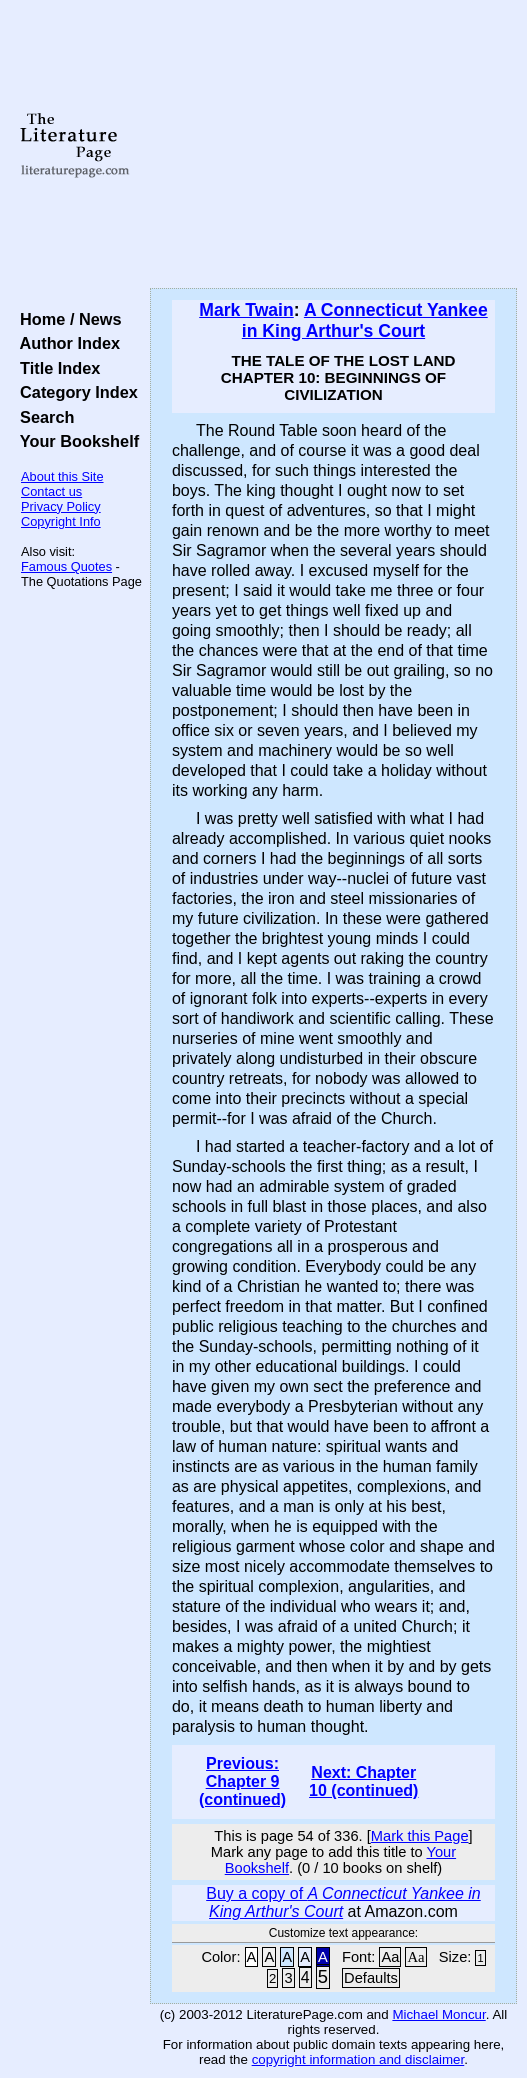 The height and width of the screenshot is (2078, 527). Describe the element at coordinates (333, 145) in the screenshot. I see `[Advertisement]` at that location.